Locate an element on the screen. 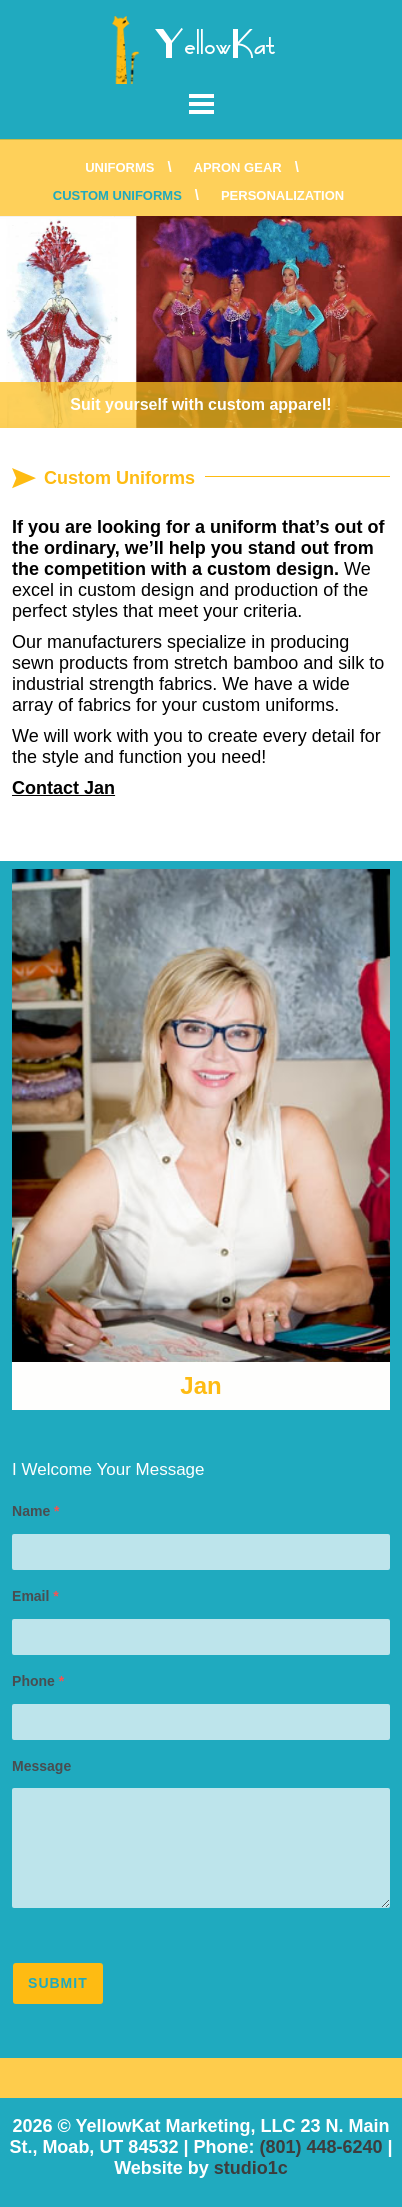 The height and width of the screenshot is (2207, 402). Menu is located at coordinates (201, 104).